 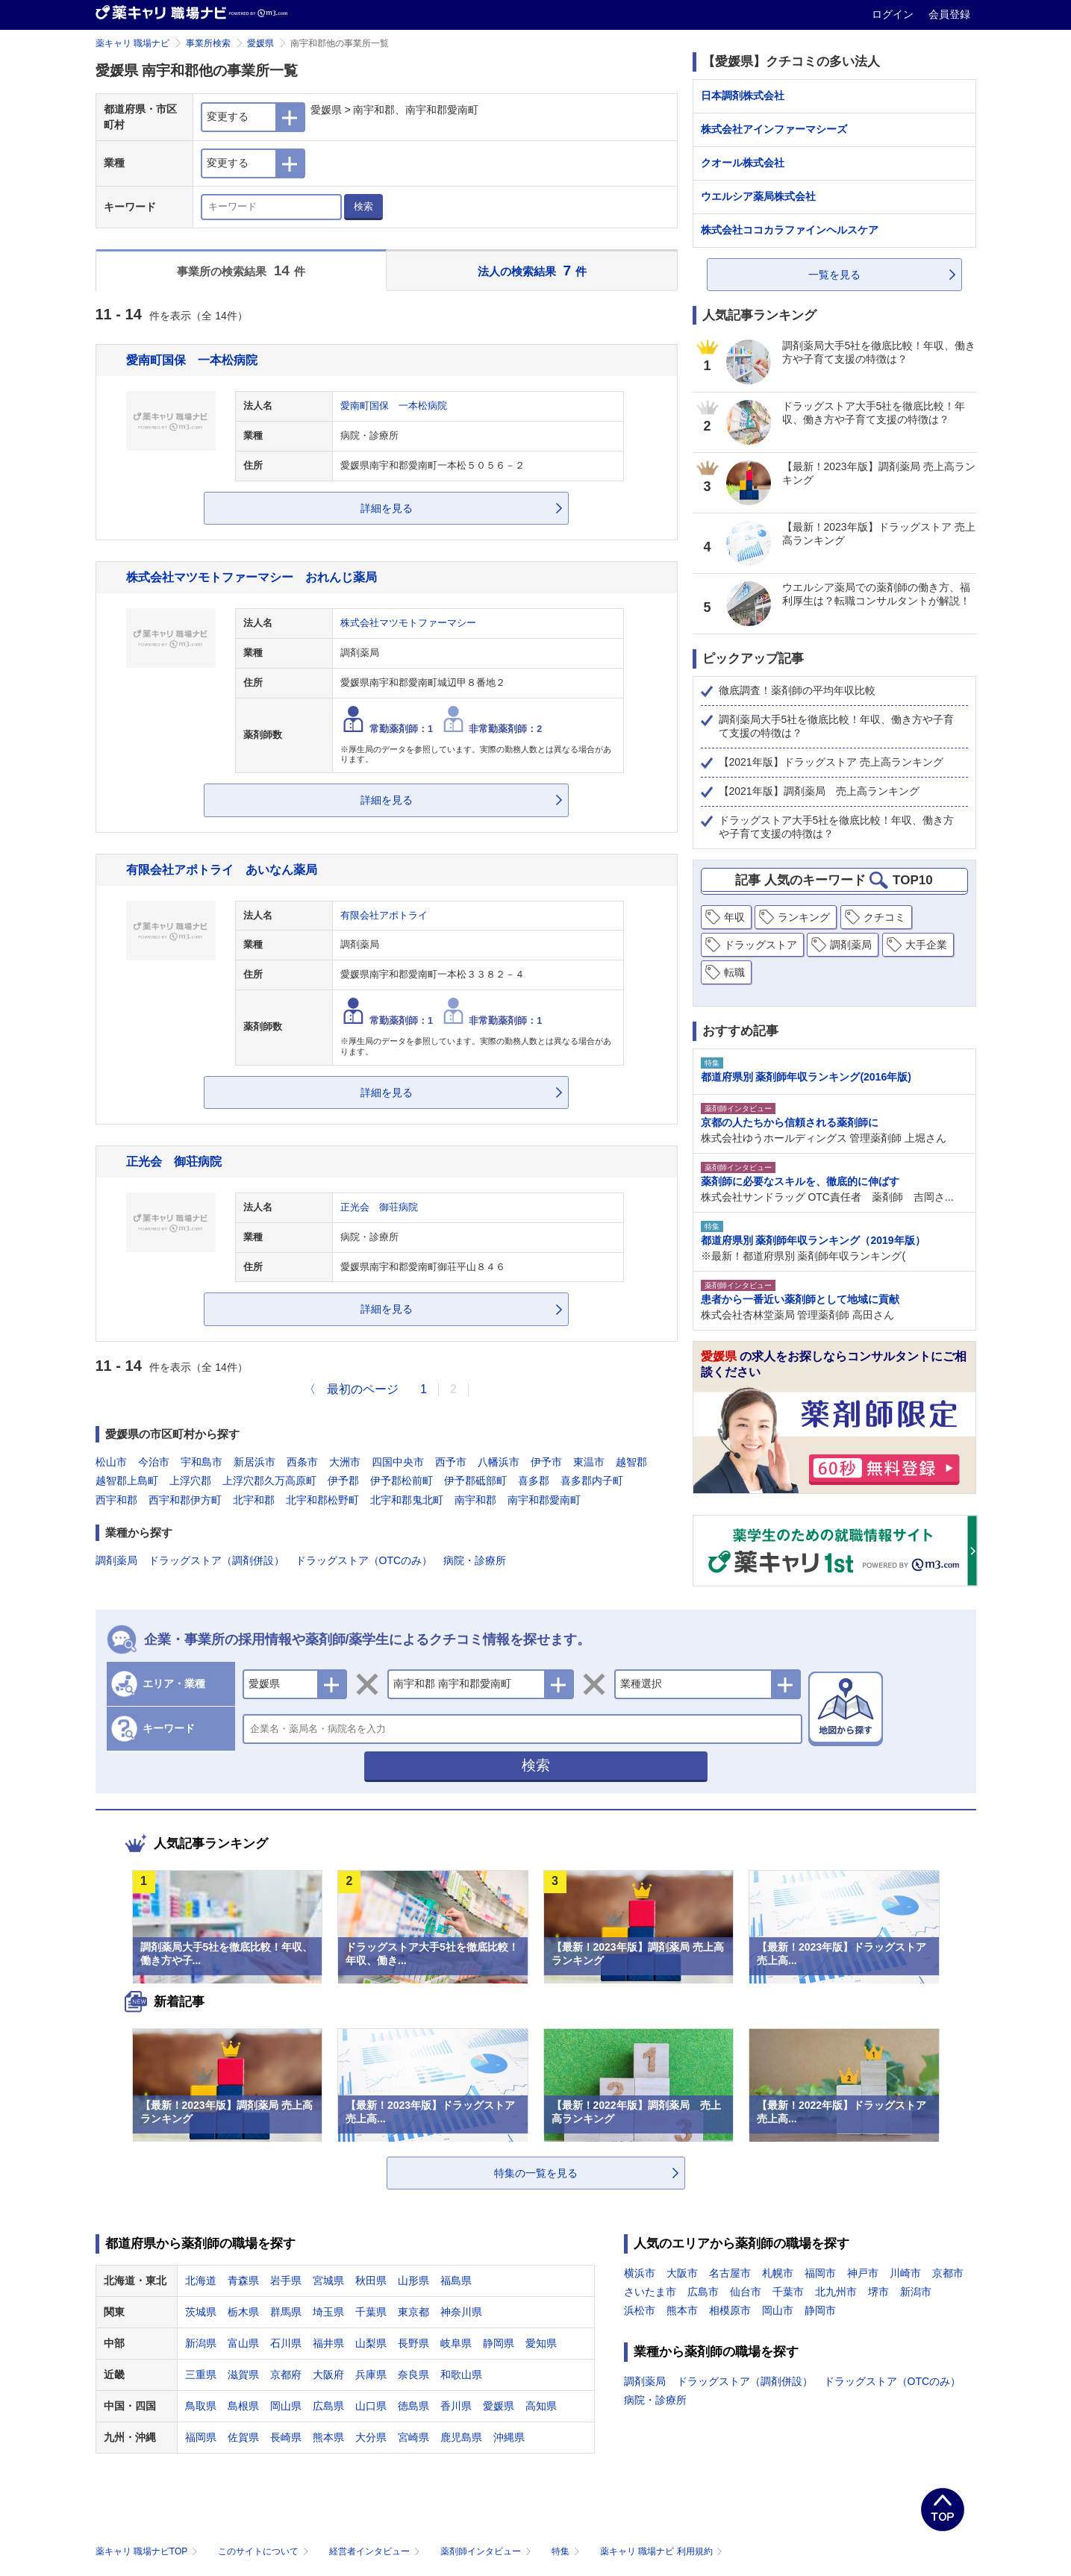 What do you see at coordinates (777, 2273) in the screenshot?
I see `札幌市` at bounding box center [777, 2273].